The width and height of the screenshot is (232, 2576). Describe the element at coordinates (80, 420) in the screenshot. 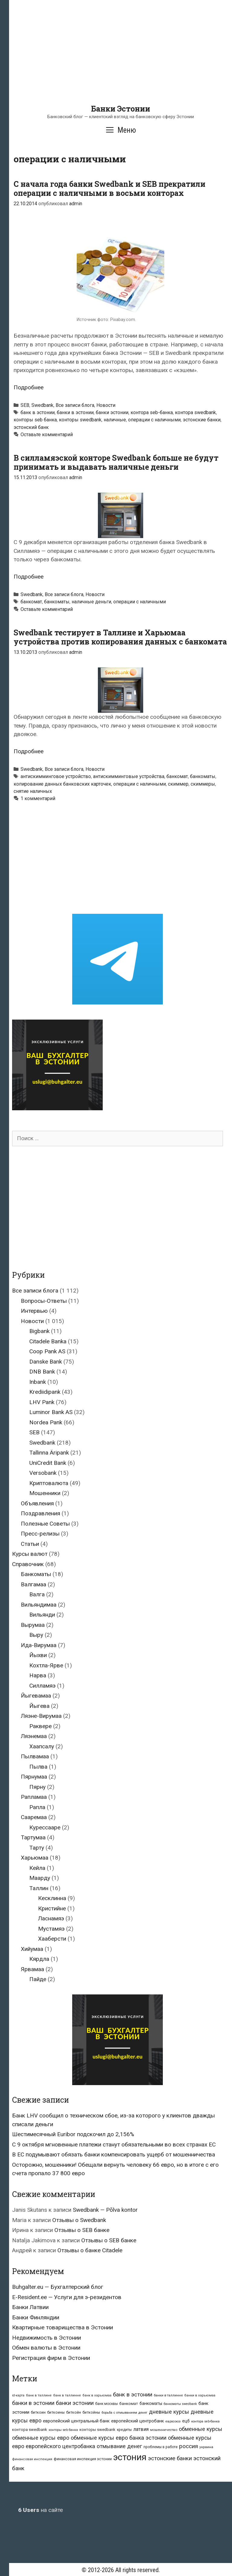

I see `конторы swedbank` at that location.